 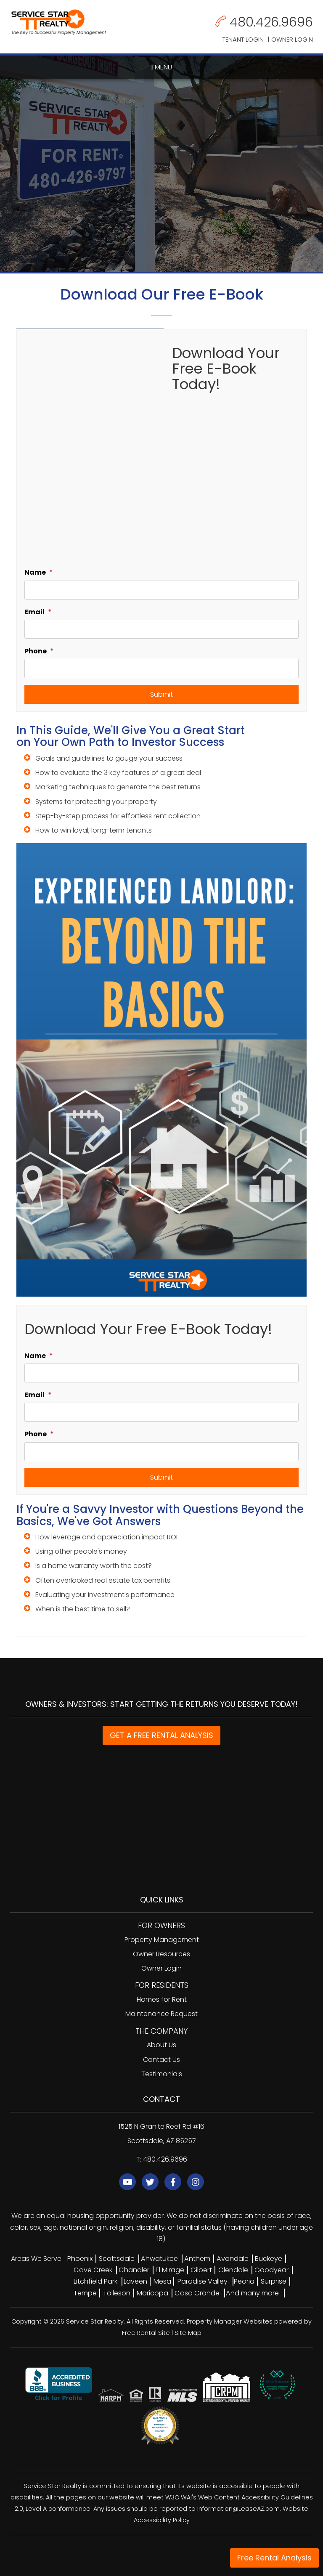 What do you see at coordinates (243, 39) in the screenshot?
I see `Tenant Login` at bounding box center [243, 39].